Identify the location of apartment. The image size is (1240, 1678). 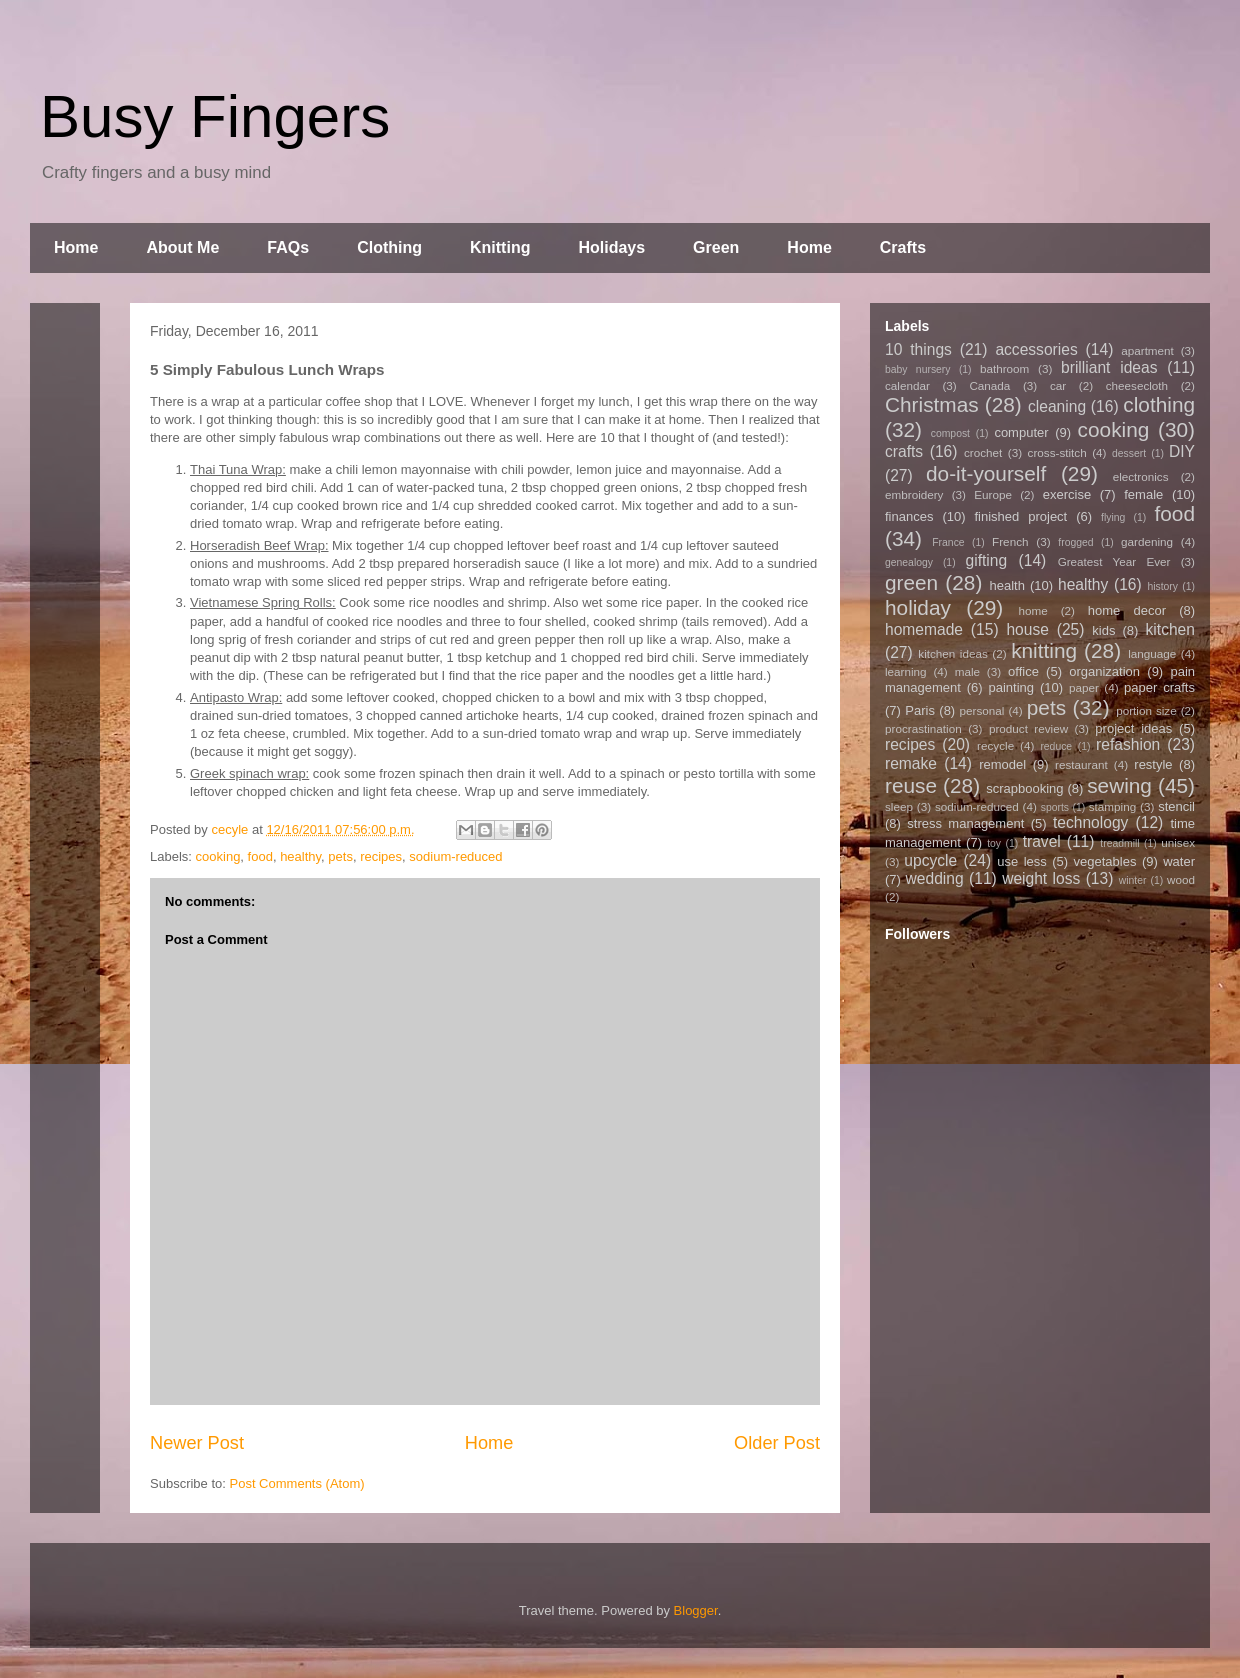
(1147, 350).